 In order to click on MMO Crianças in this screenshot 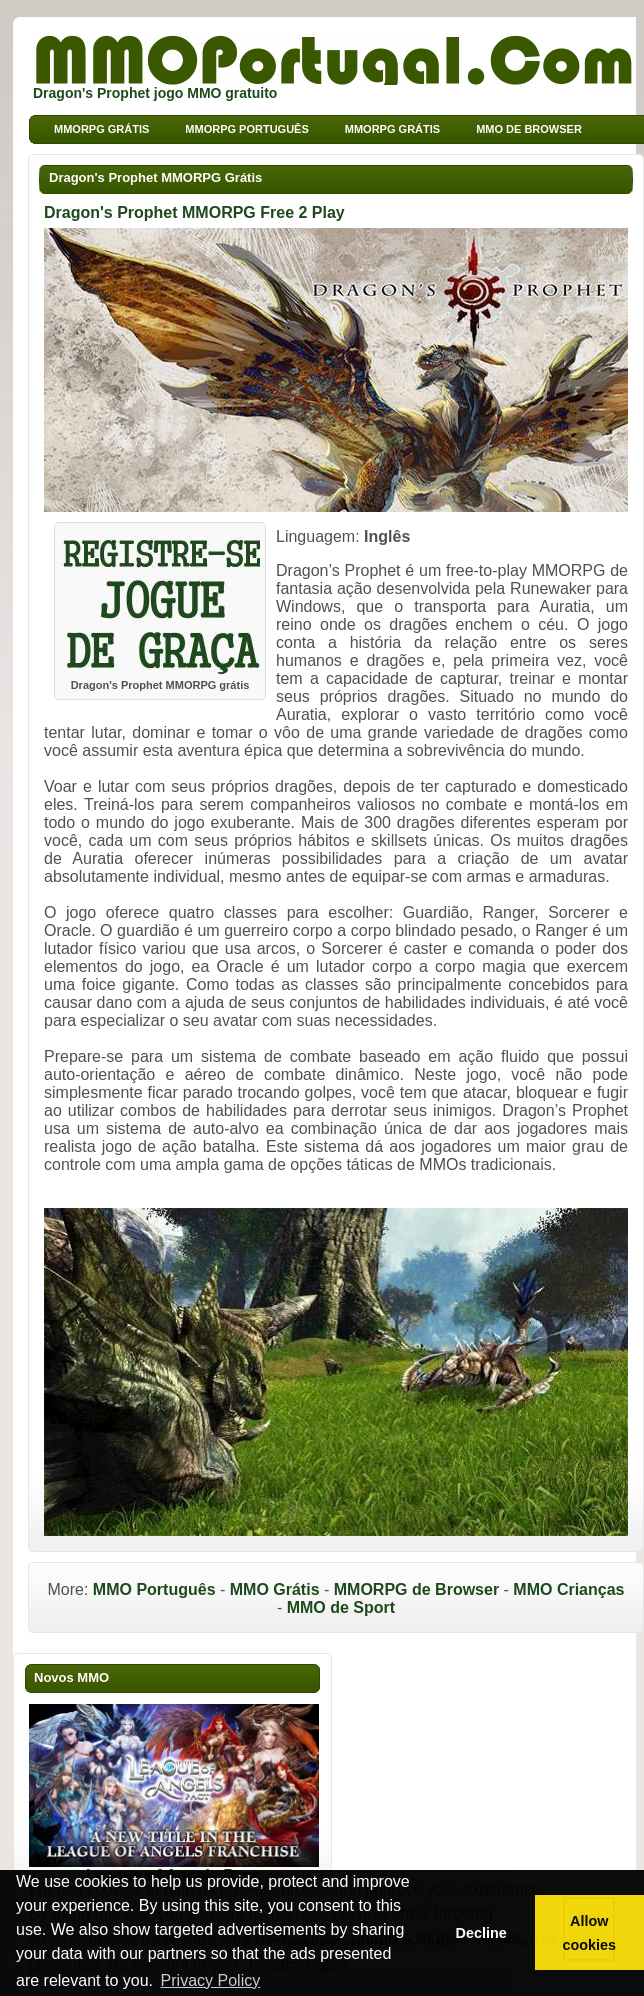, I will do `click(568, 1589)`.